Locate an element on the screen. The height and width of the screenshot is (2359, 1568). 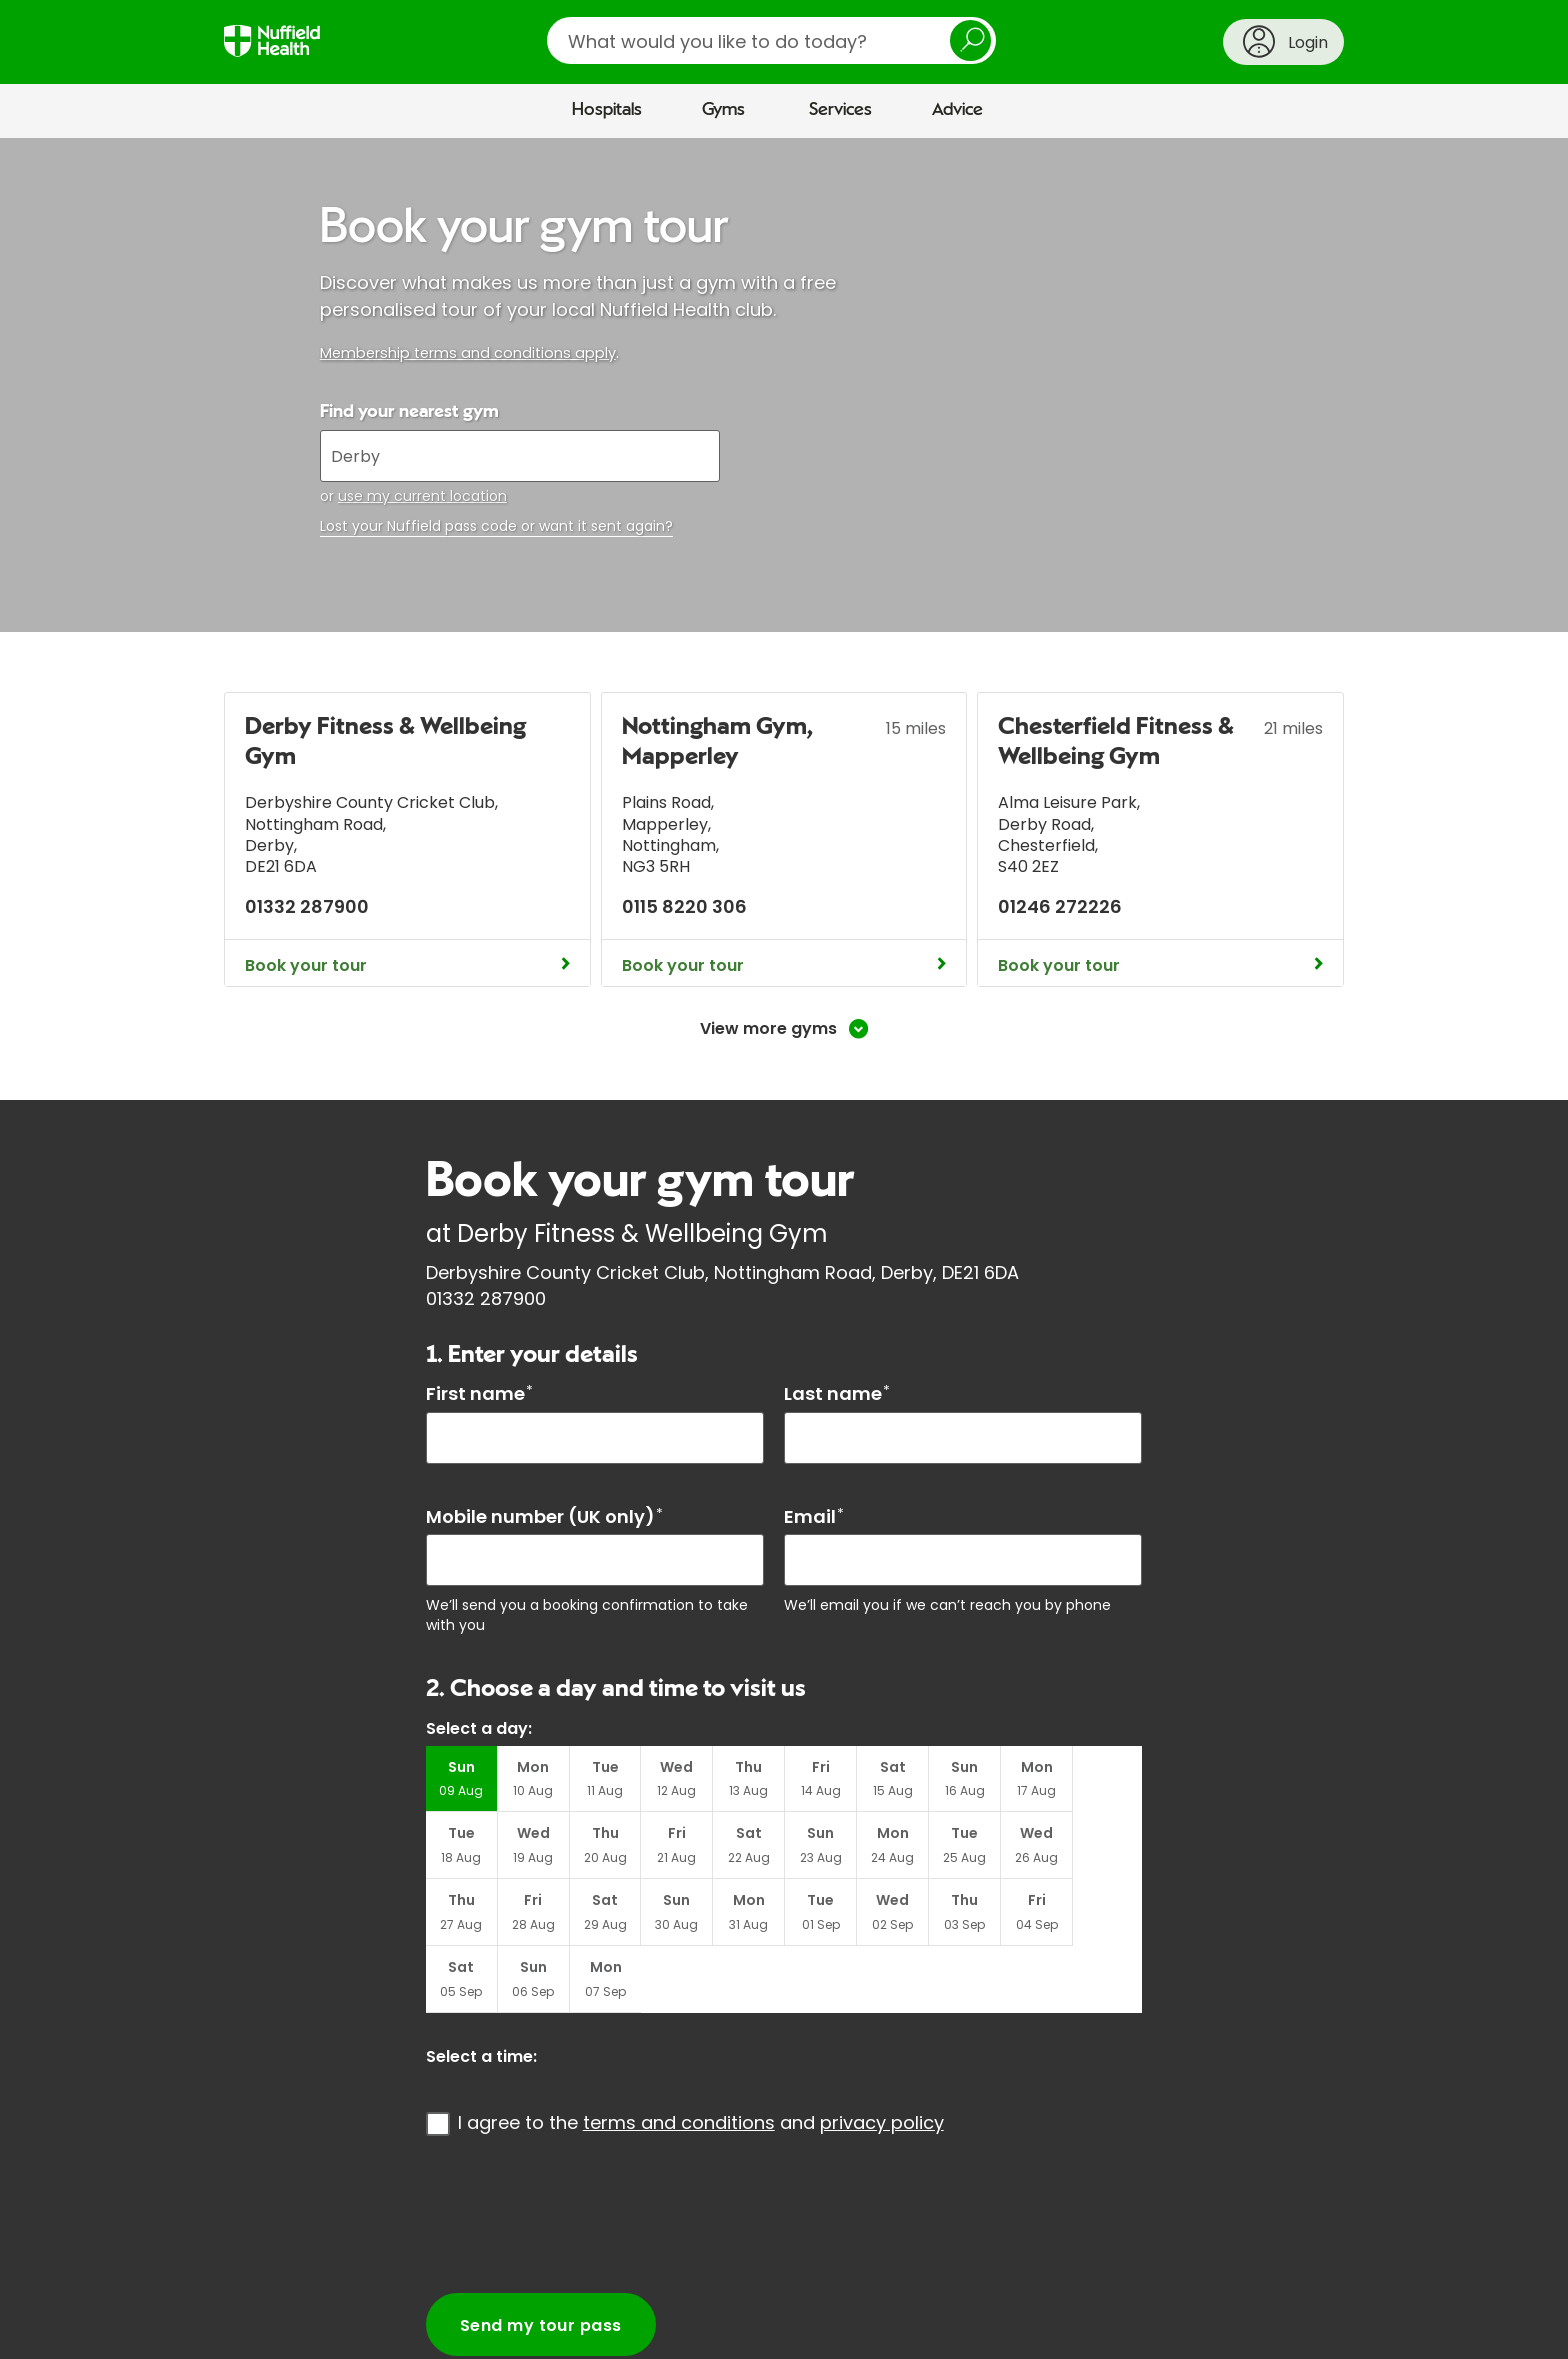
Email is located at coordinates (814, 1516).